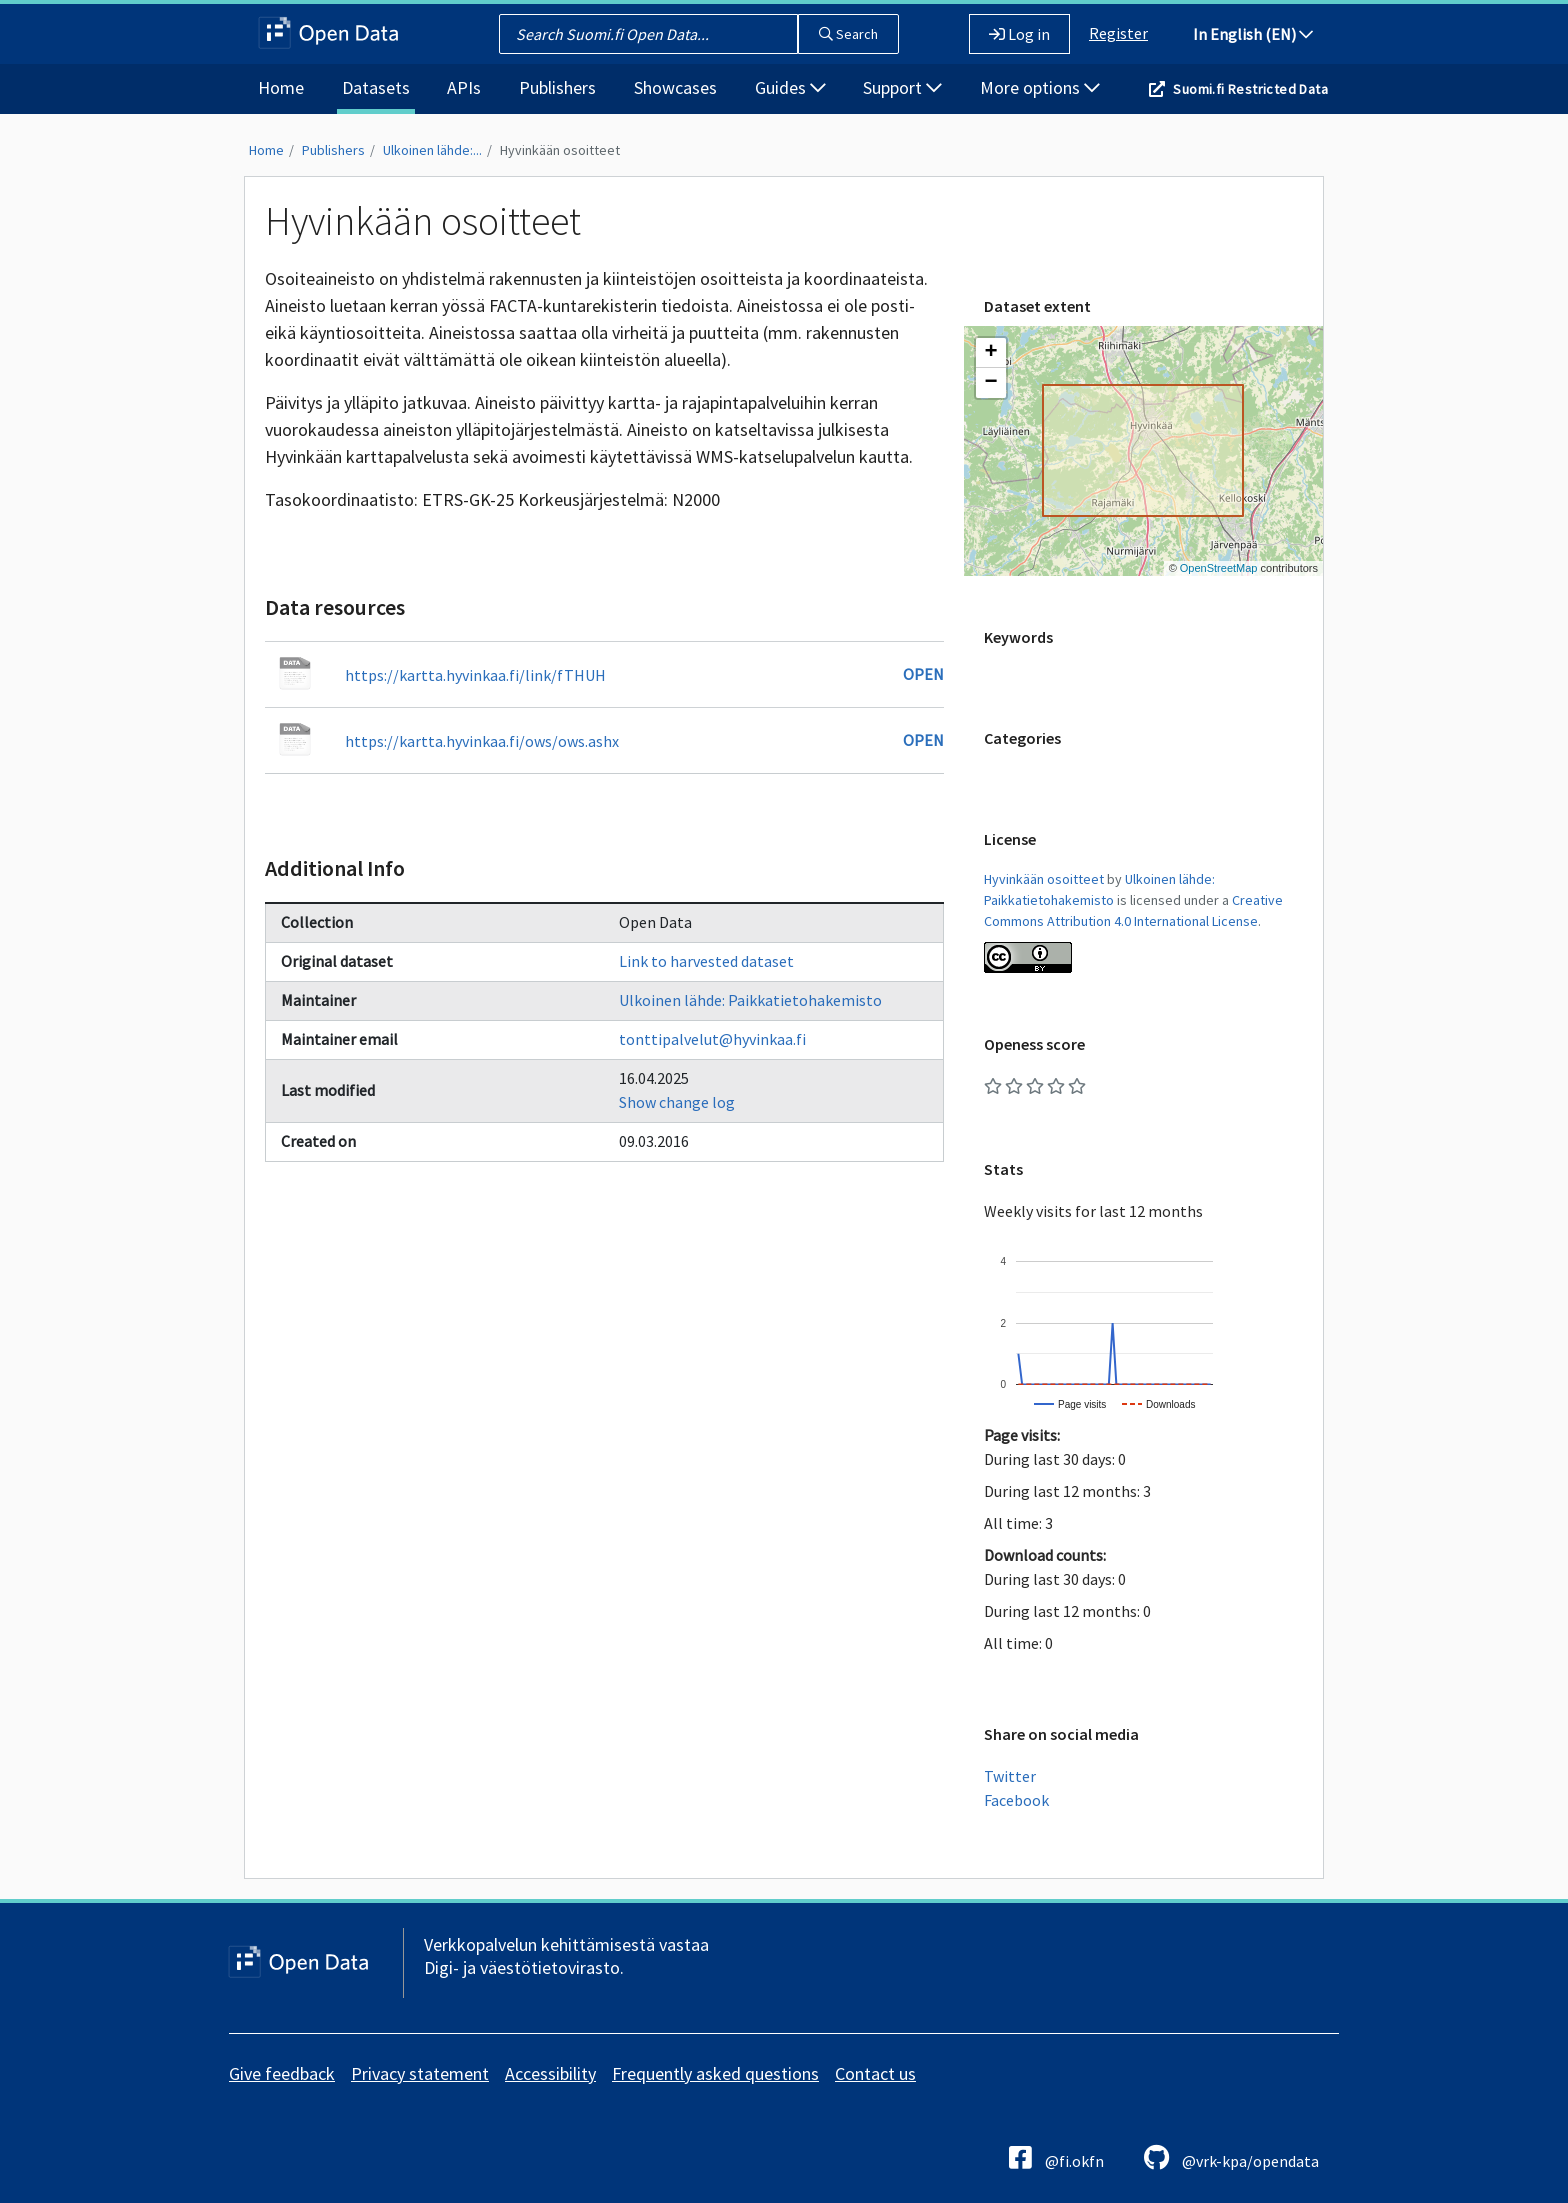  What do you see at coordinates (1250, 89) in the screenshot?
I see `Suomi.fi Restricted Data` at bounding box center [1250, 89].